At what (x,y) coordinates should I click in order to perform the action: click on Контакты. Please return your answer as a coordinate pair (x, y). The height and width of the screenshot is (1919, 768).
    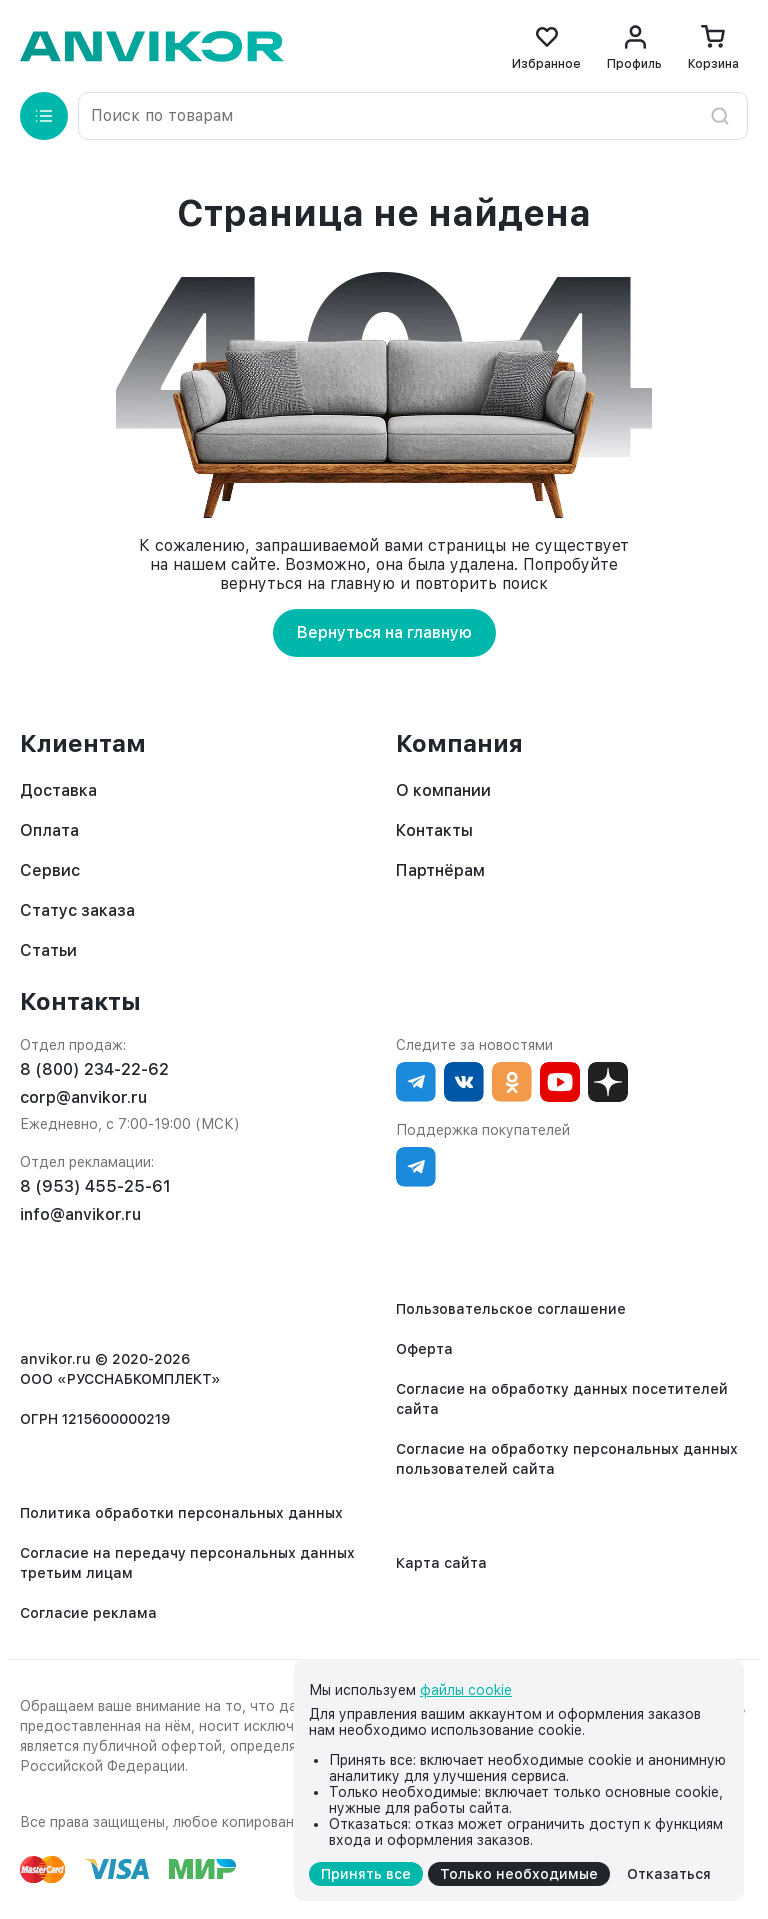
    Looking at the image, I should click on (434, 830).